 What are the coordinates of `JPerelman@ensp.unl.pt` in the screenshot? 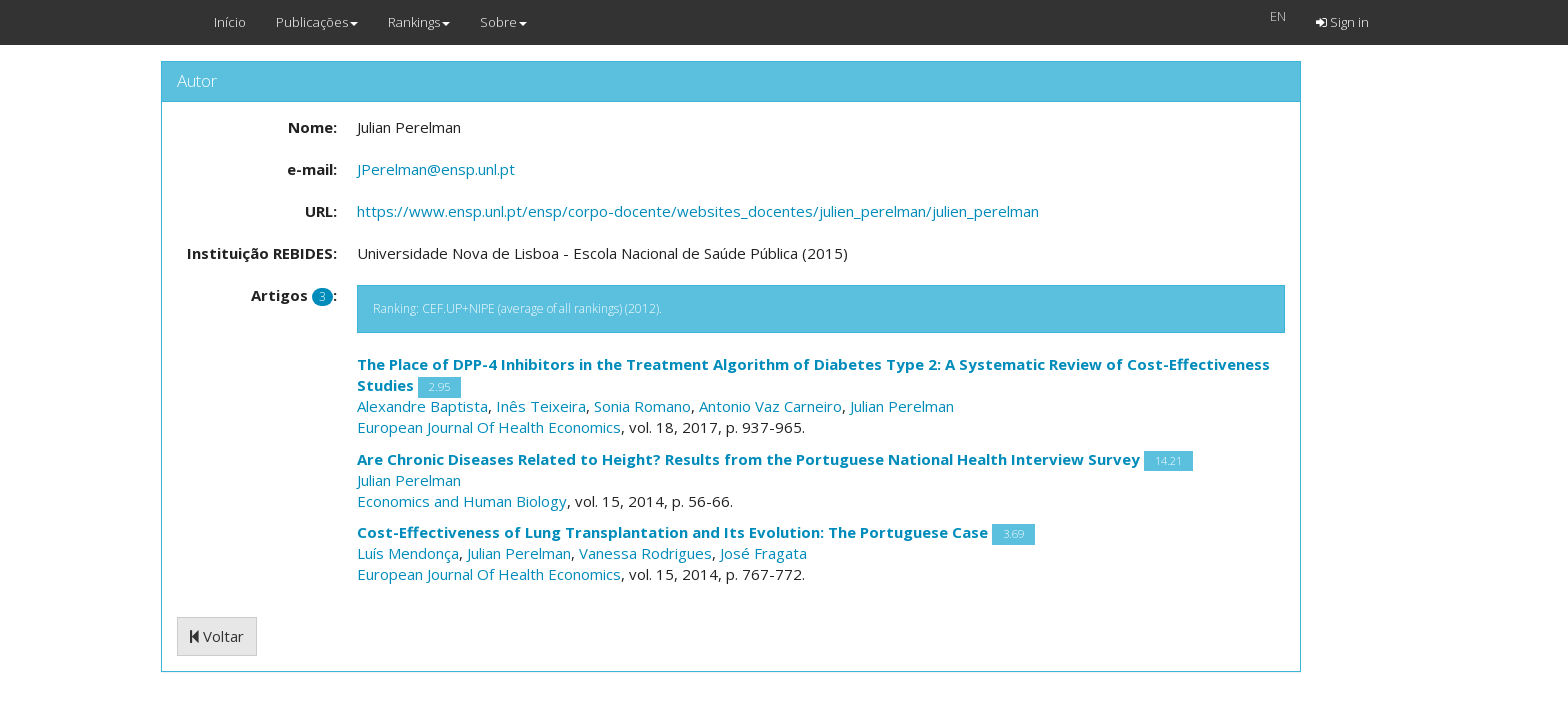 It's located at (436, 169).